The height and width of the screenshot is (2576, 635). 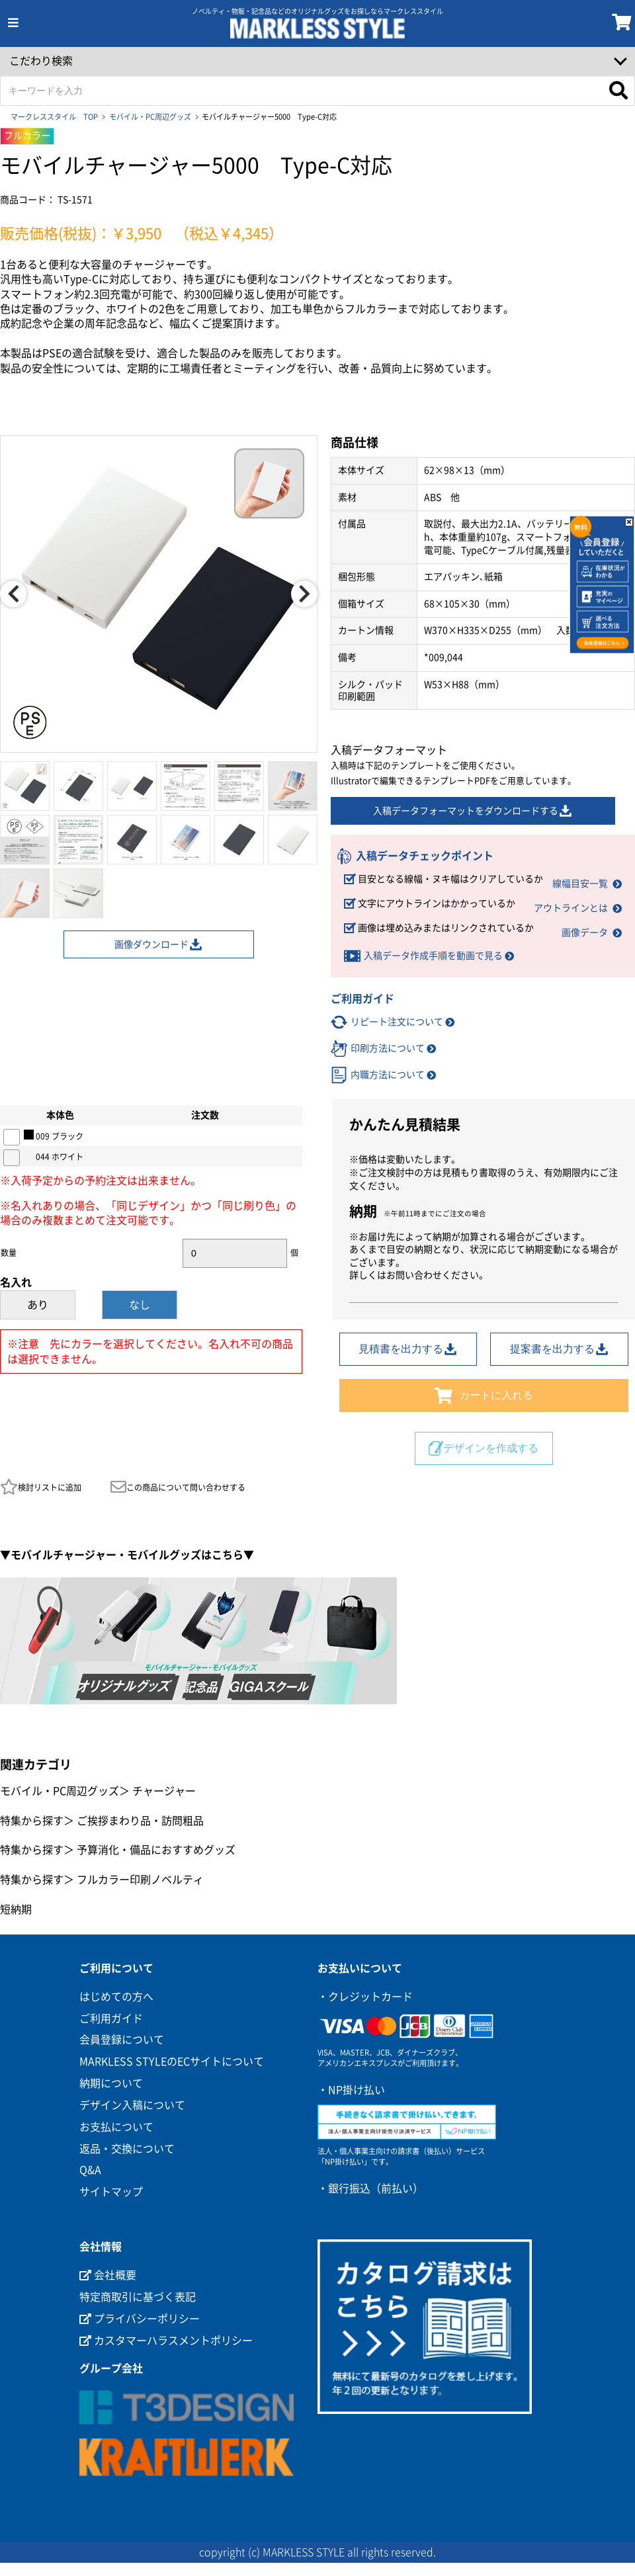 What do you see at coordinates (111, 2191) in the screenshot?
I see `サイトマップ` at bounding box center [111, 2191].